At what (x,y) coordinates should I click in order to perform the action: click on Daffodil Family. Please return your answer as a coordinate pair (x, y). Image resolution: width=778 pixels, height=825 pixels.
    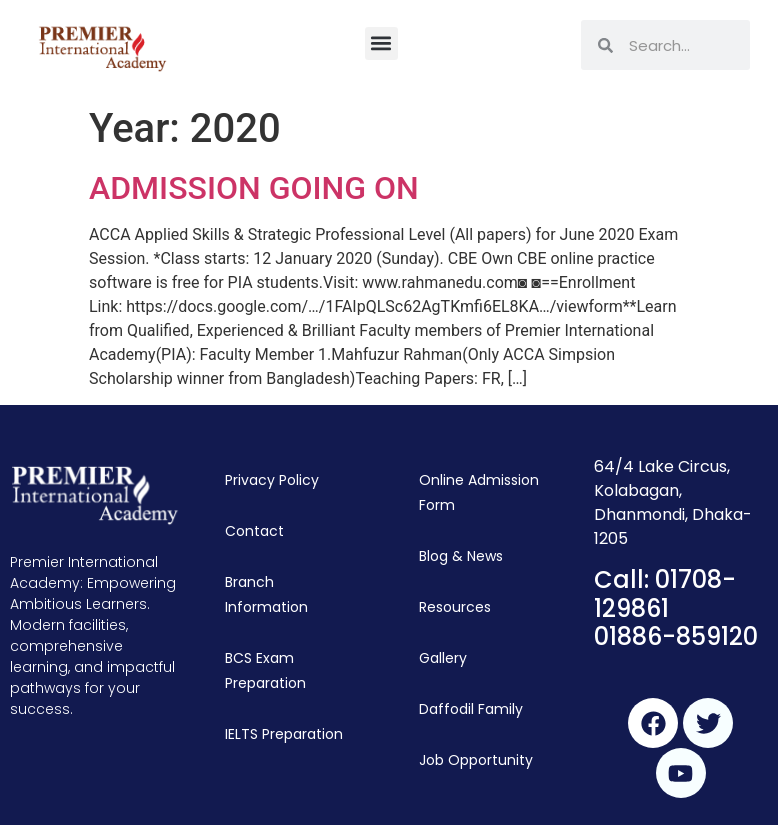
    Looking at the image, I should click on (471, 709).